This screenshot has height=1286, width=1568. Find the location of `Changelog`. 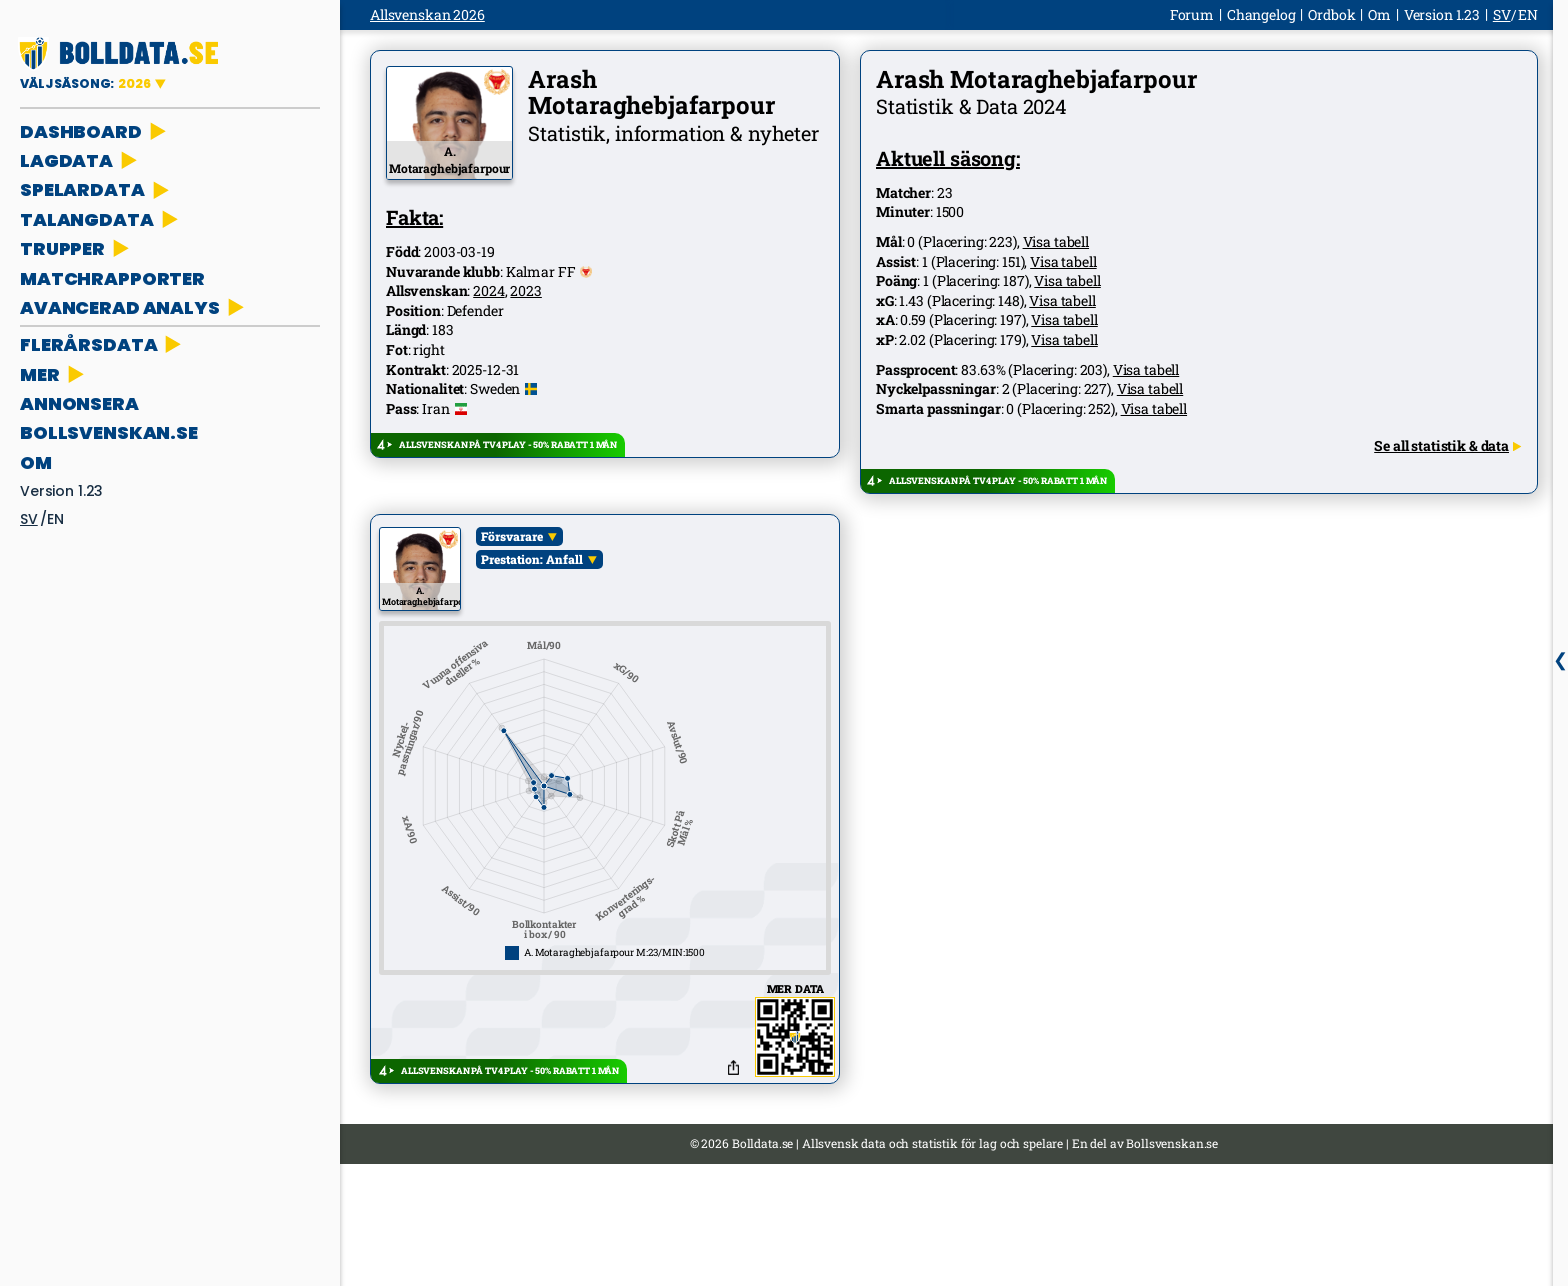

Changelog is located at coordinates (1261, 14).